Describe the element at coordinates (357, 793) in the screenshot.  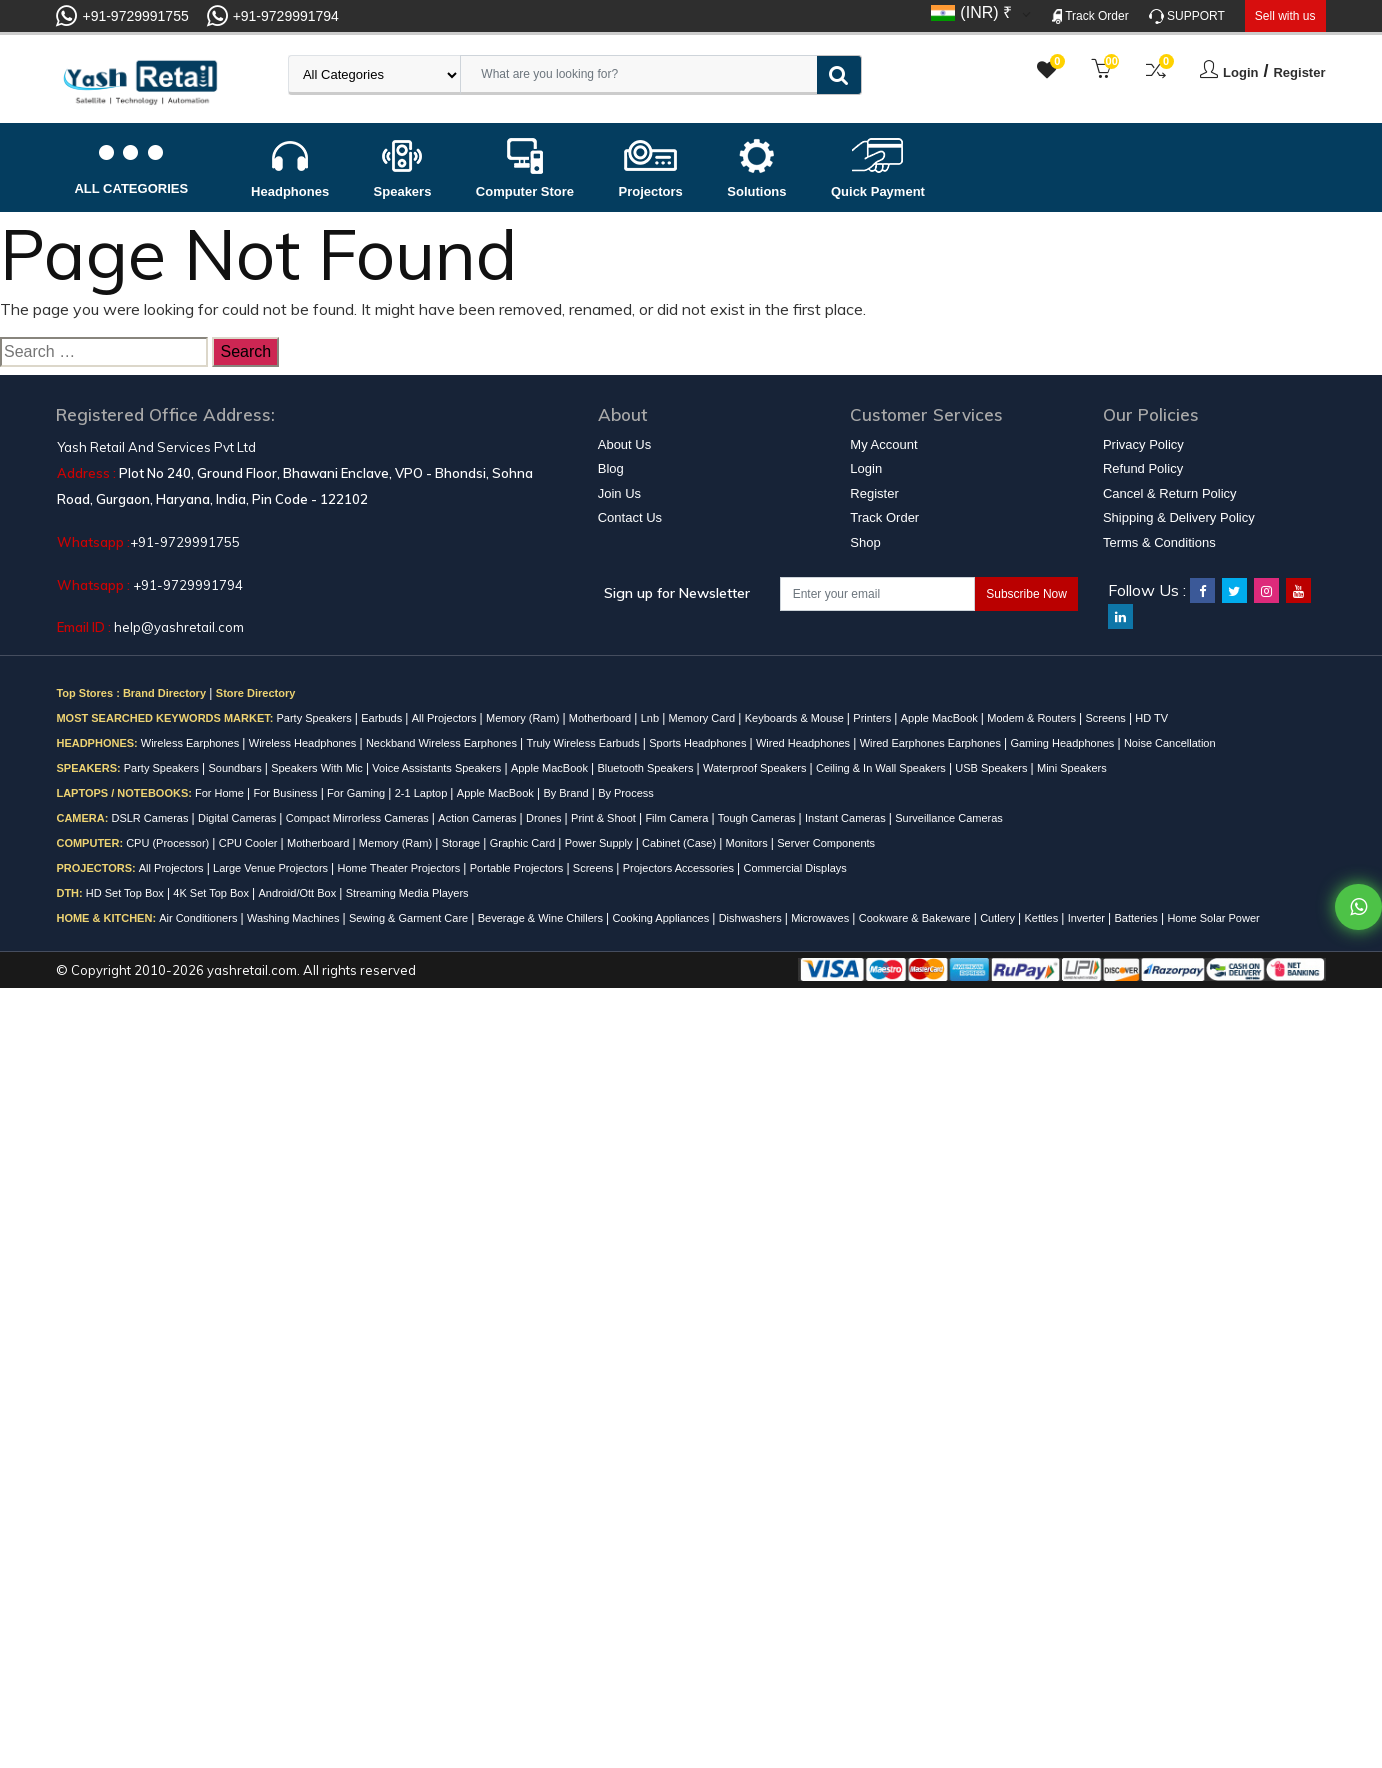
I see `For Gaming` at that location.